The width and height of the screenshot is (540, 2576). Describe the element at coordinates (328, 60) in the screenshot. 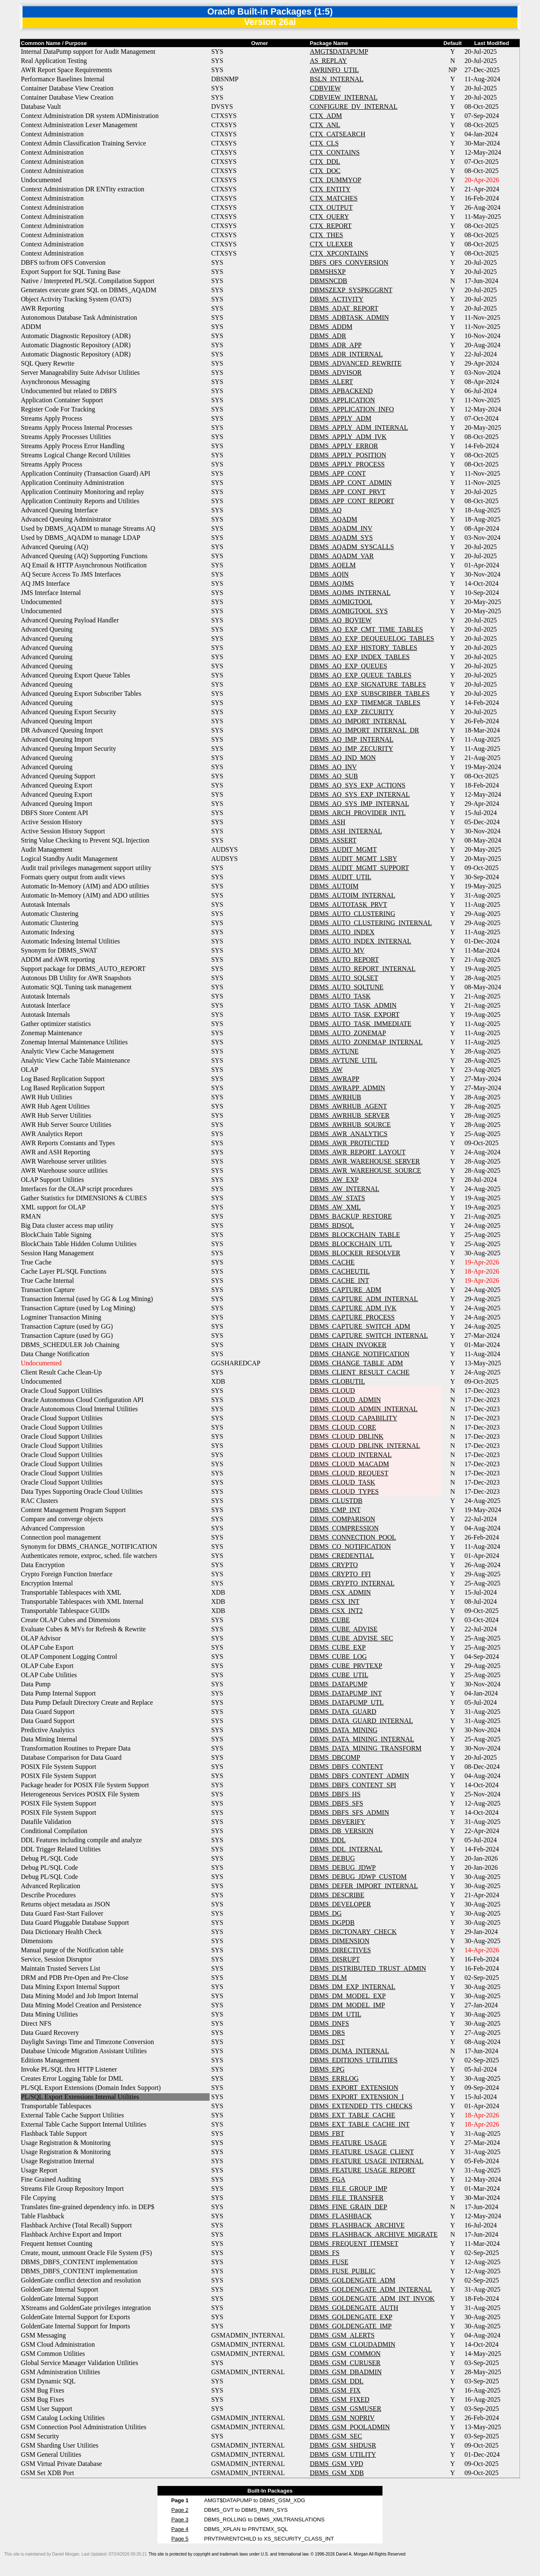

I see `AS_REPLAY` at that location.